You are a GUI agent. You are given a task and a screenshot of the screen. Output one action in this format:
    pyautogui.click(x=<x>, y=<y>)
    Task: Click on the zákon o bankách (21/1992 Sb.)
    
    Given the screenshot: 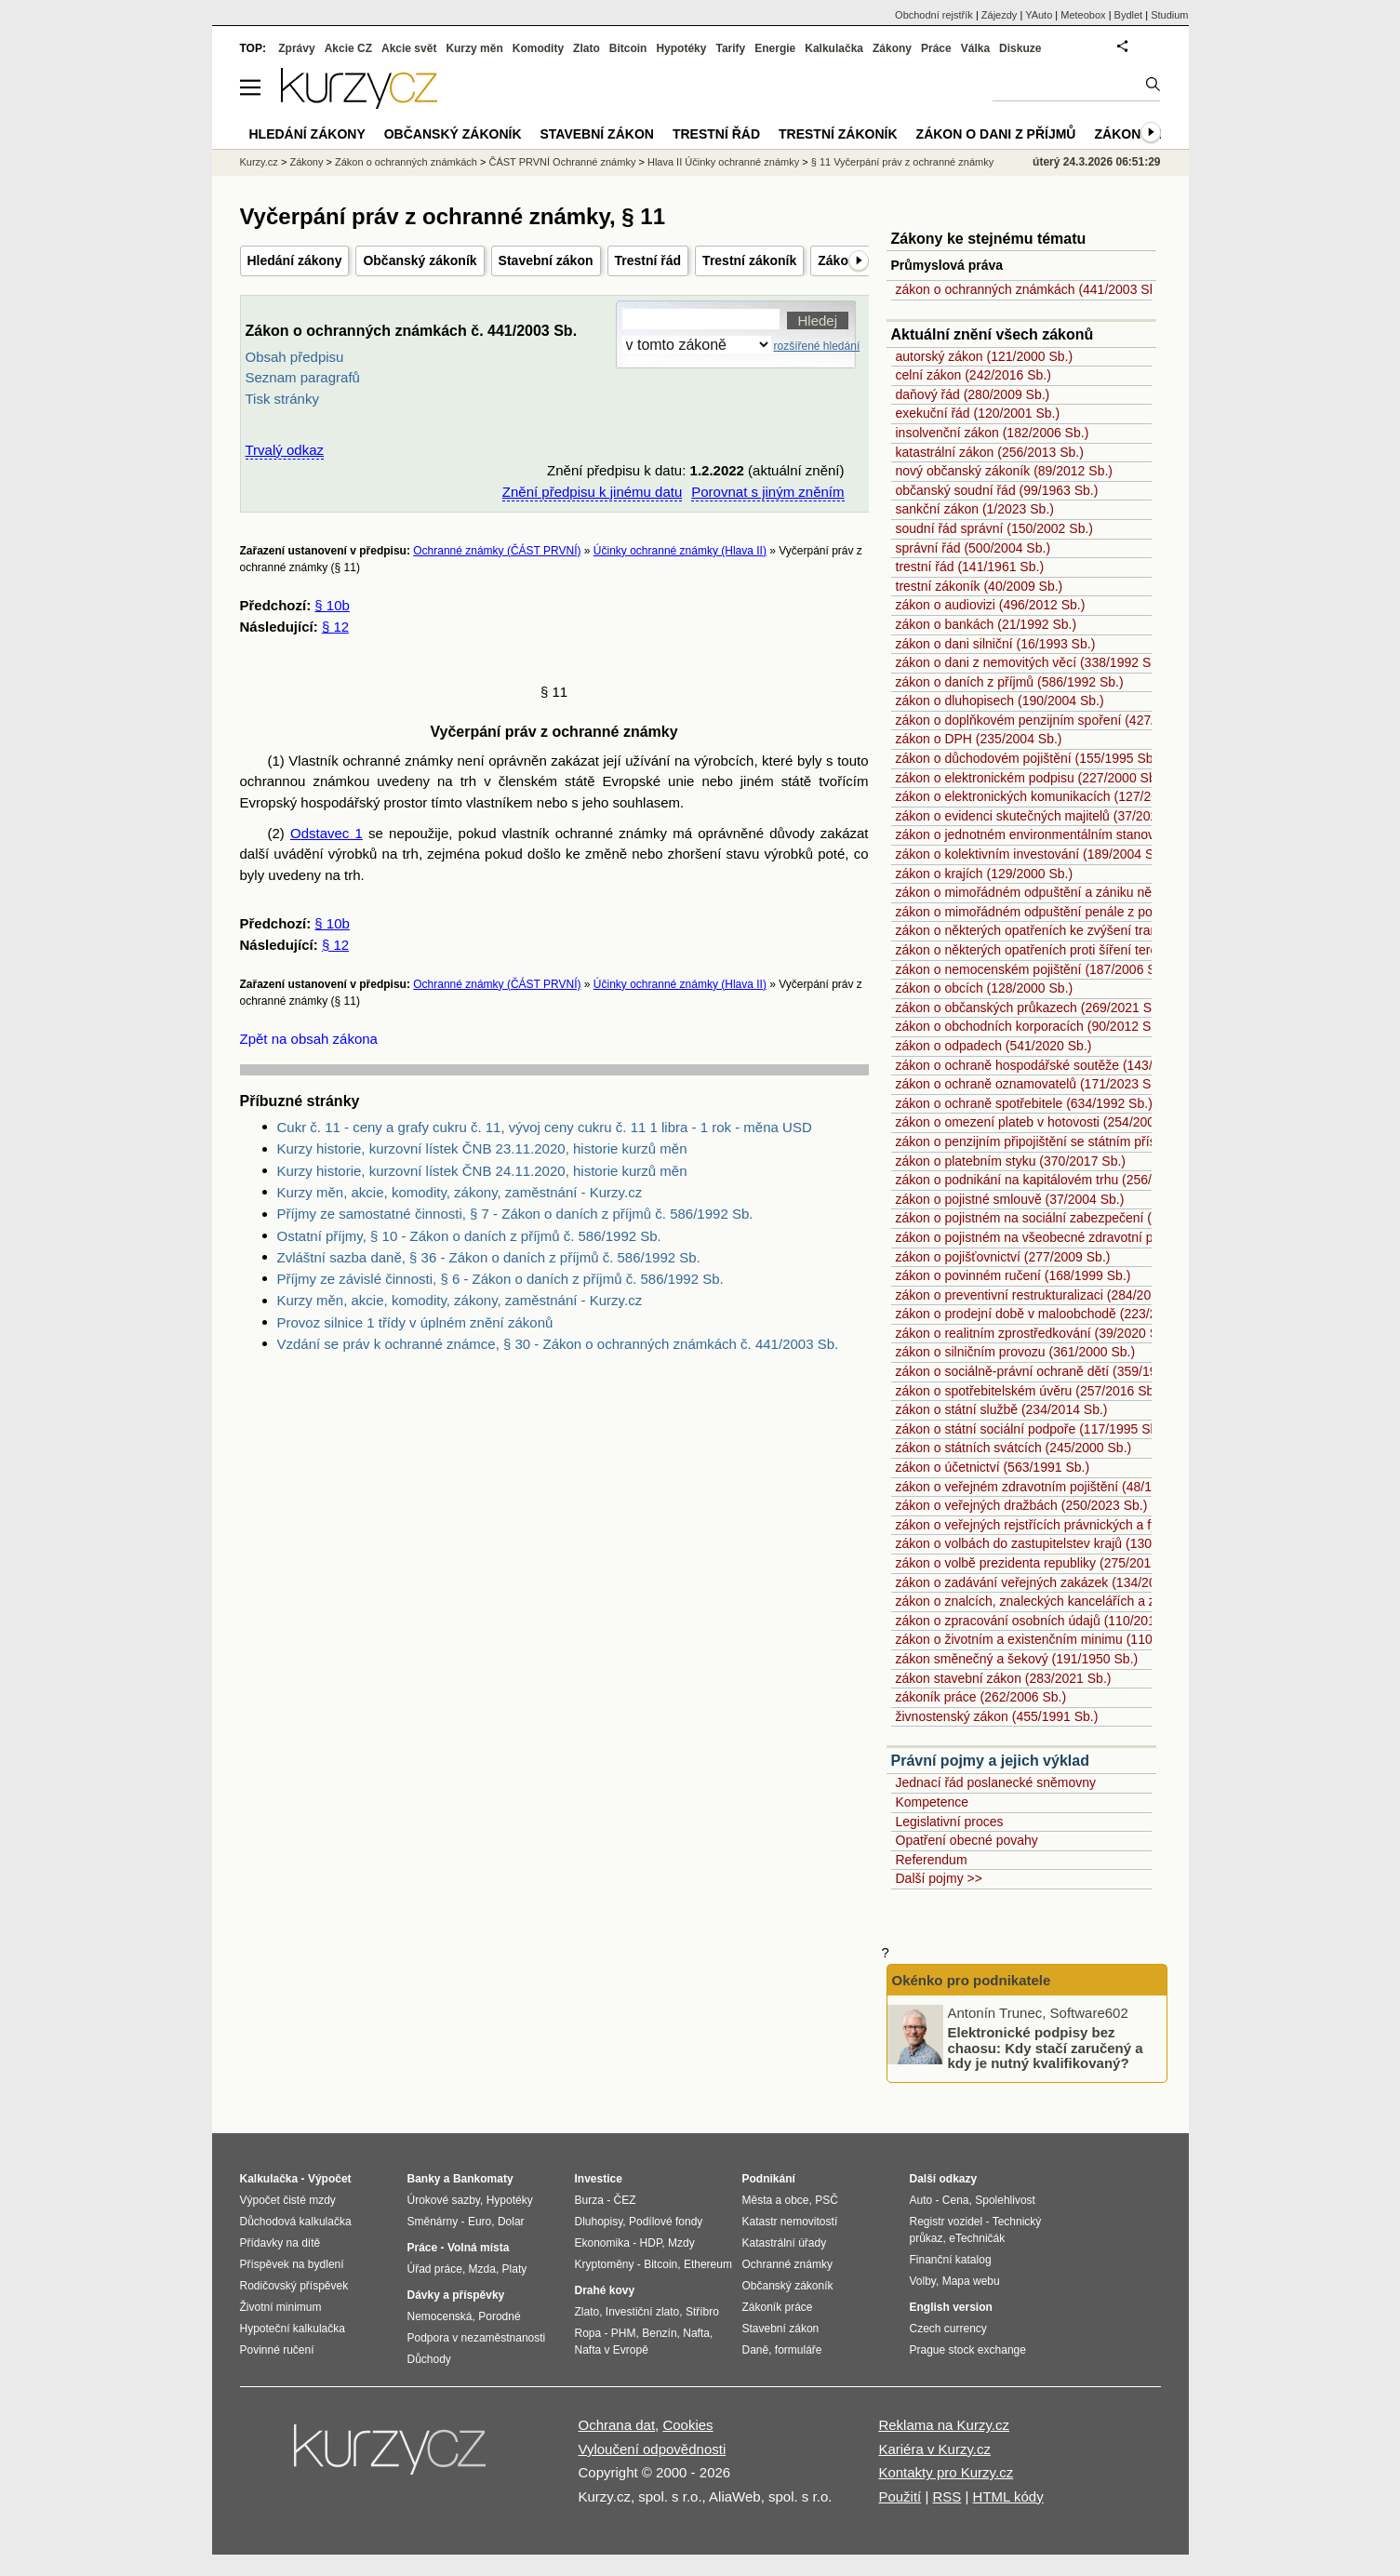 What is the action you would take?
    pyautogui.click(x=986, y=624)
    